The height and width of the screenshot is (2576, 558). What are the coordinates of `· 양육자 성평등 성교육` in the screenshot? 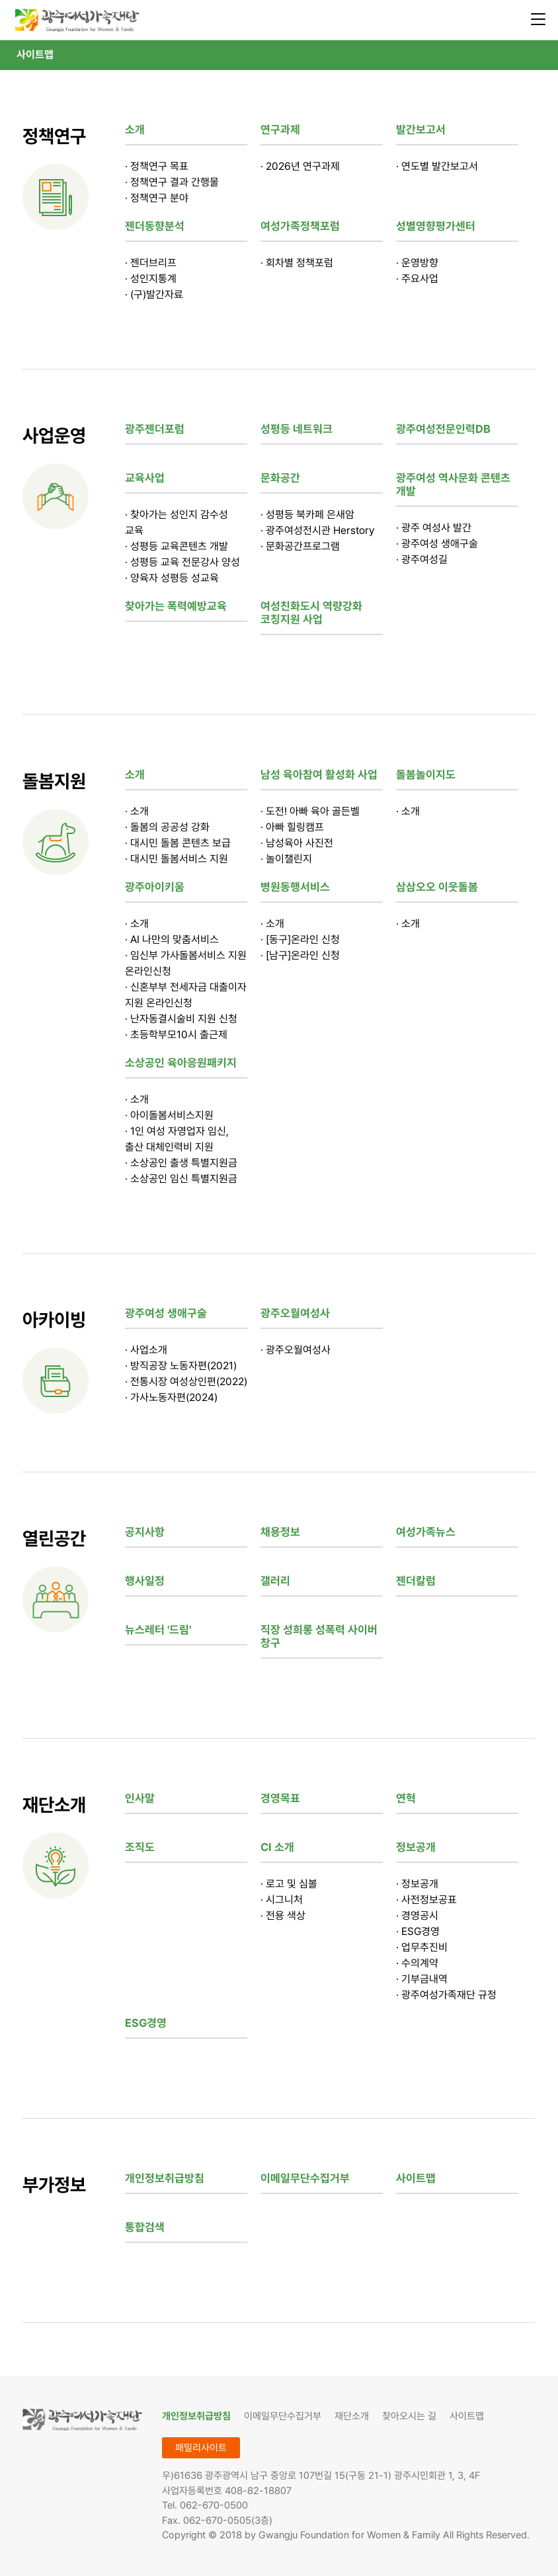 It's located at (172, 578).